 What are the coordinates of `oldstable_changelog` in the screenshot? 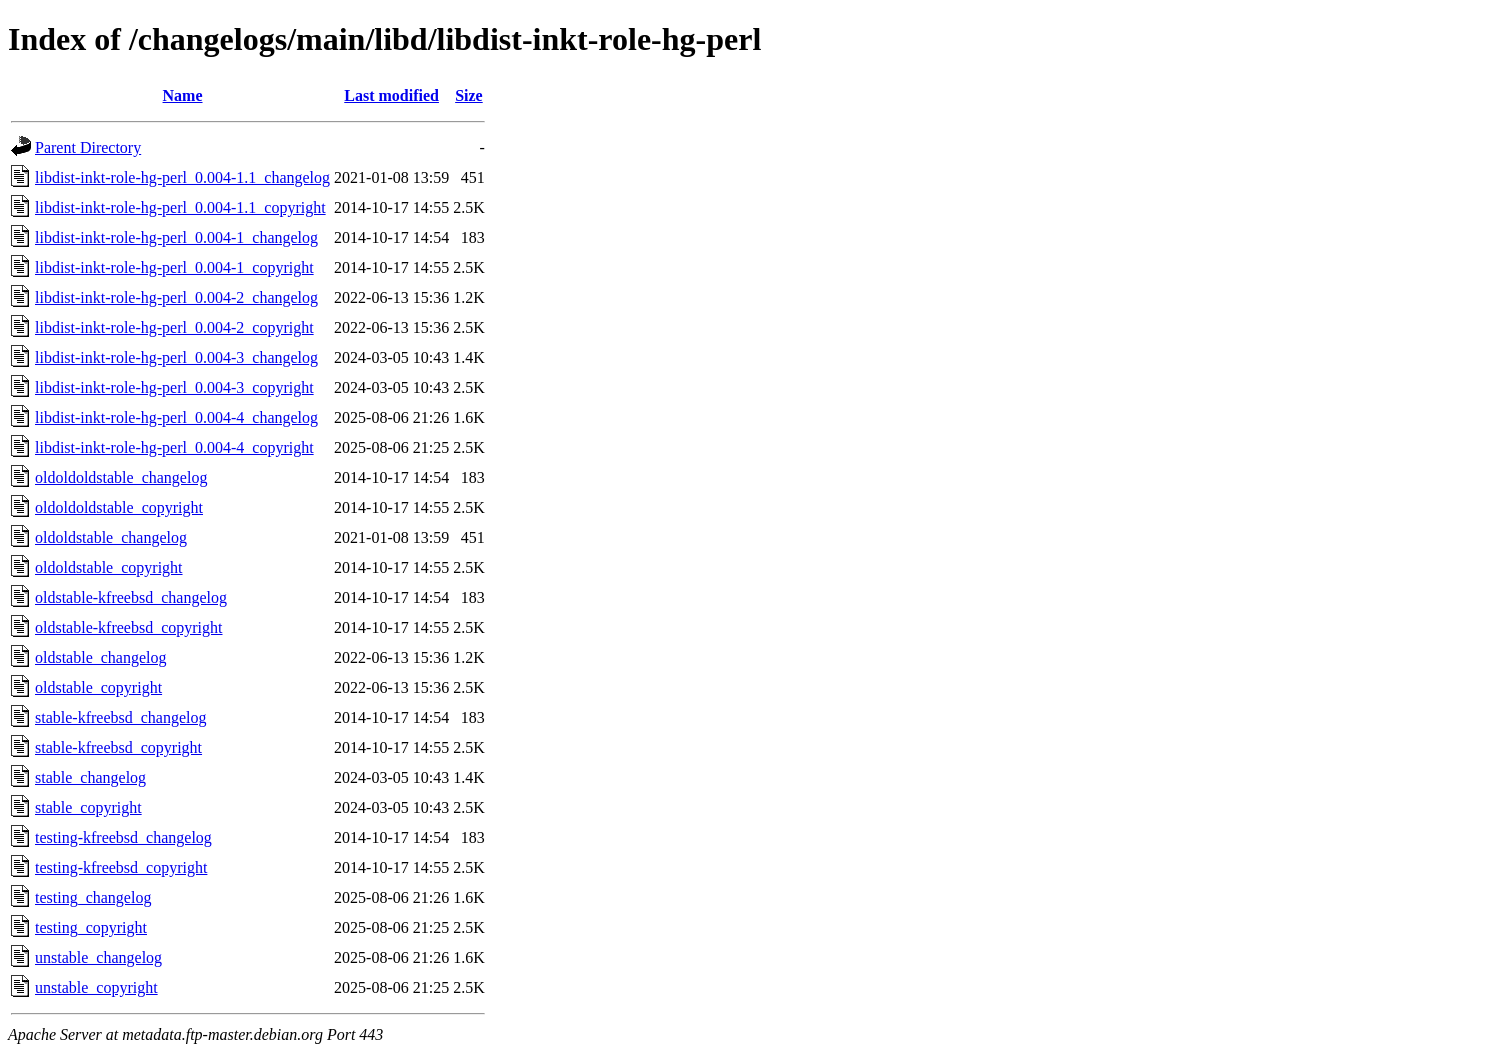 It's located at (101, 657).